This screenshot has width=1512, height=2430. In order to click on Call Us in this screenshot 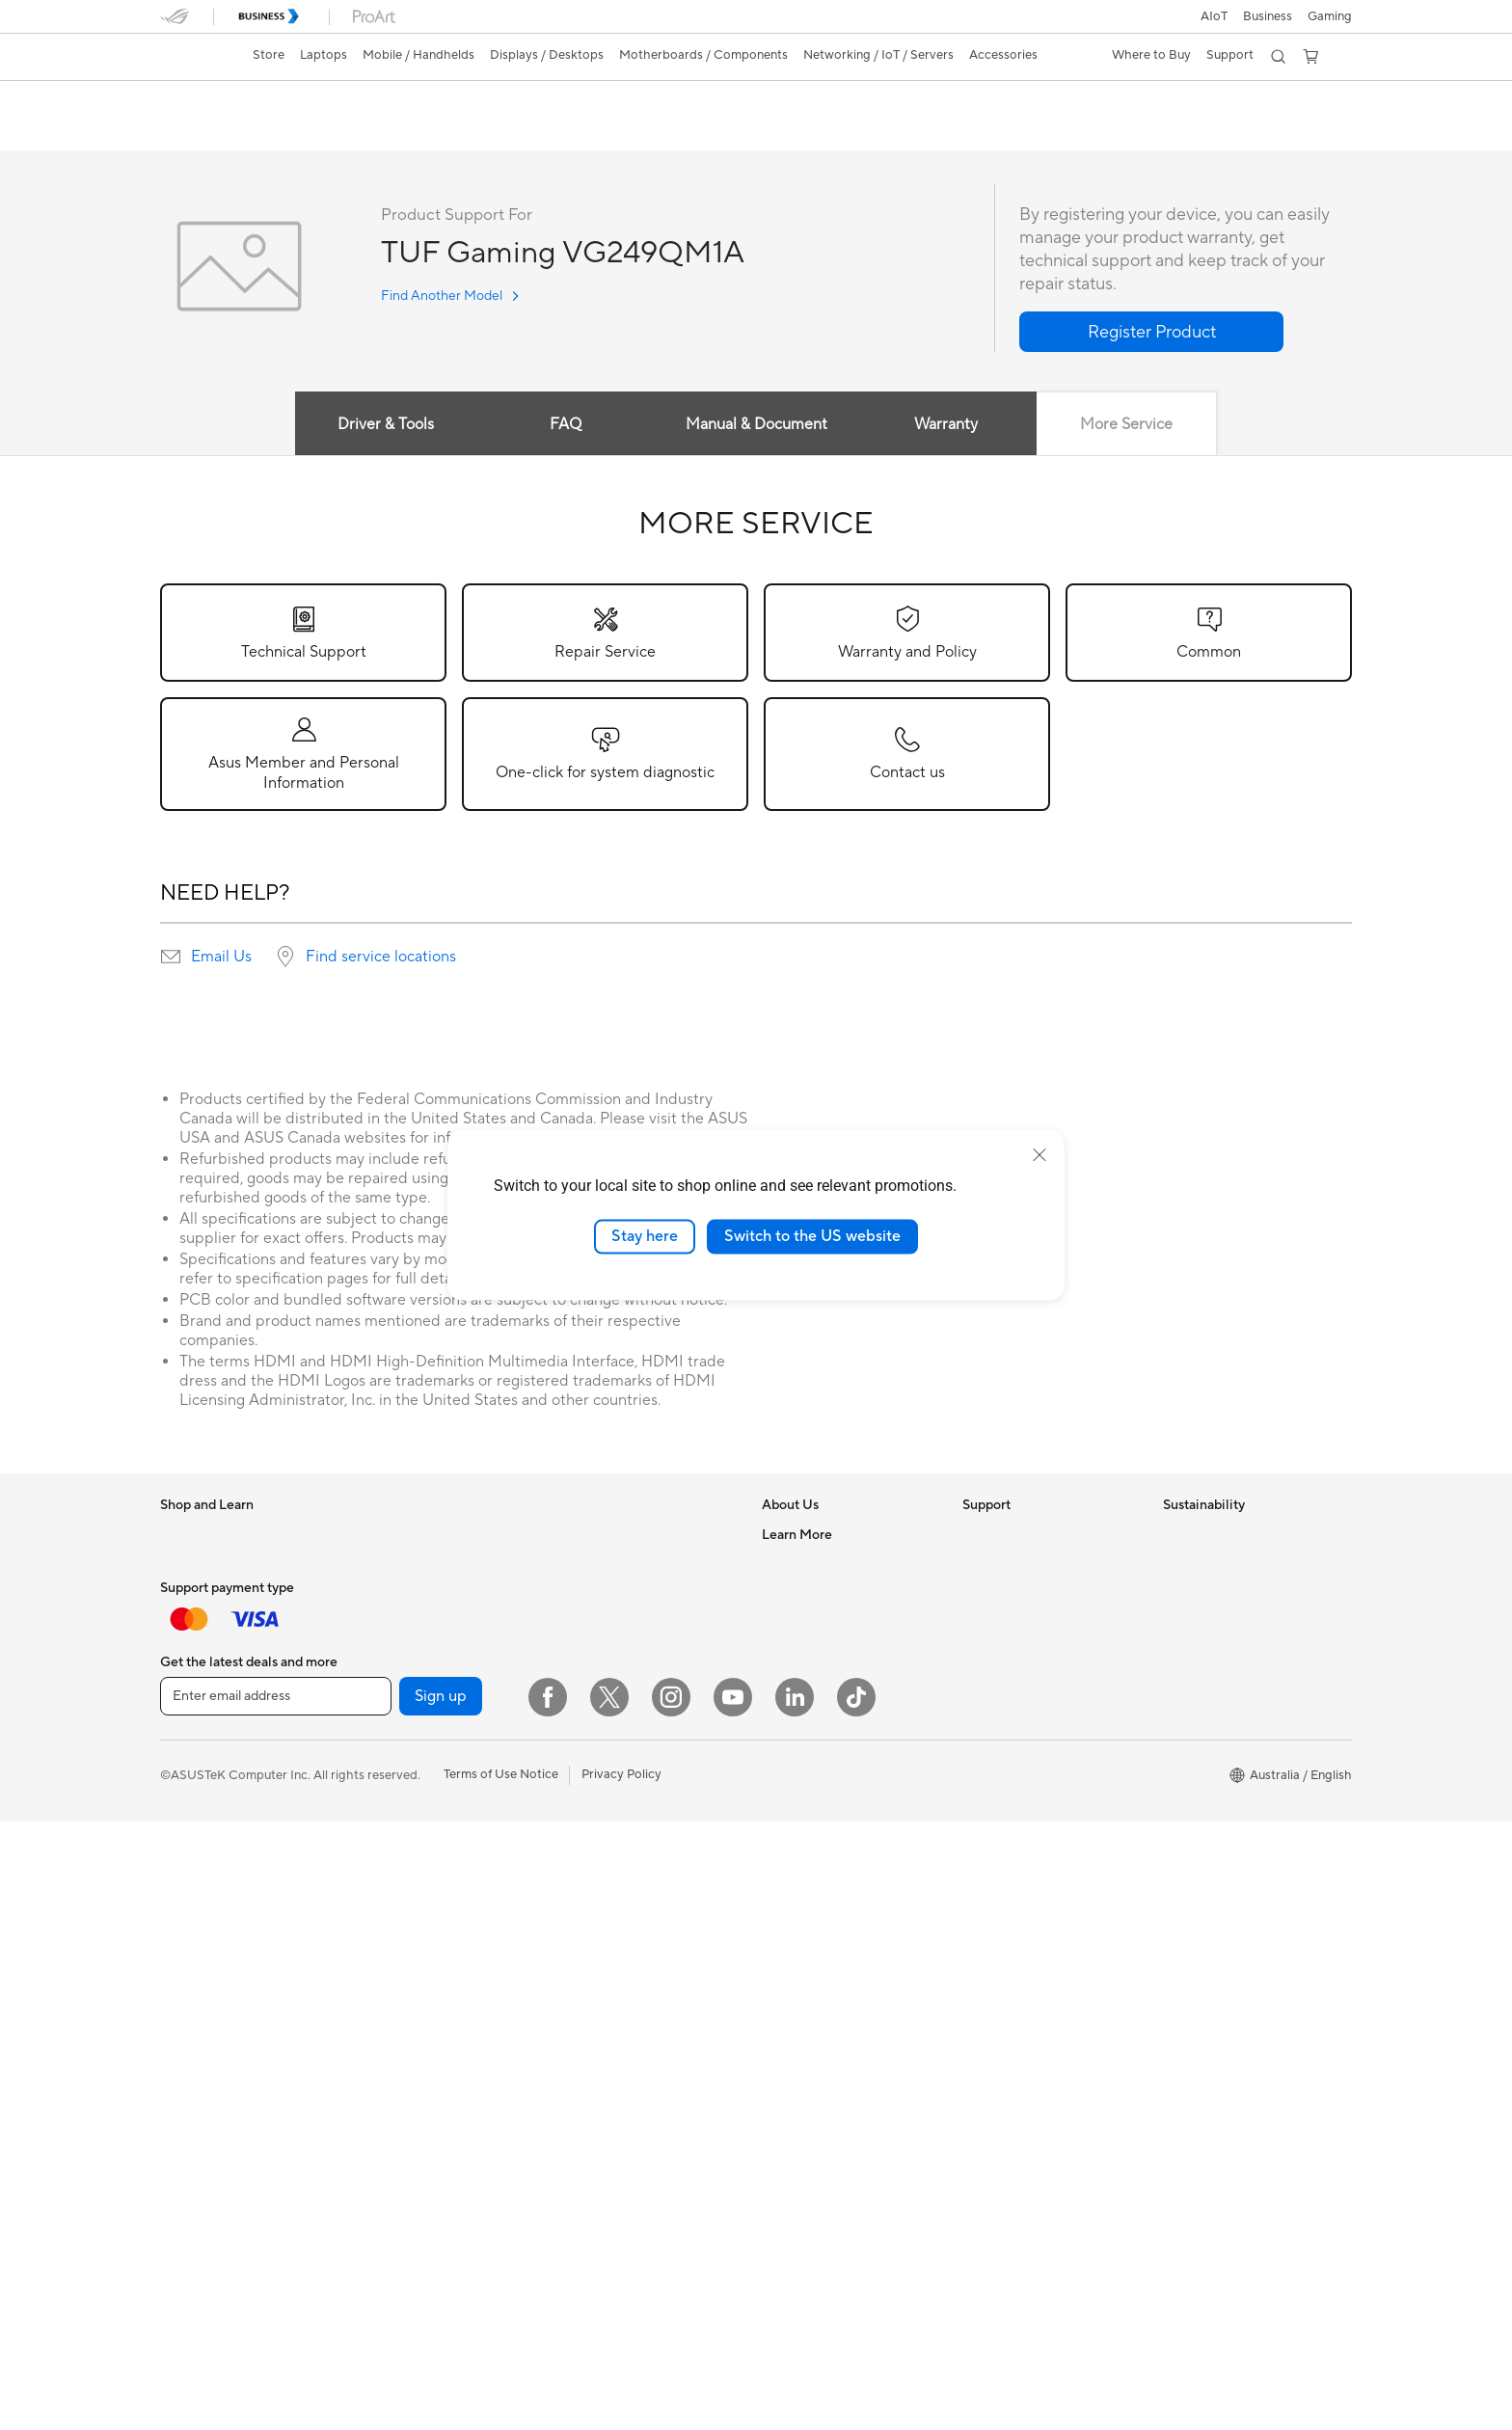, I will do `click(982, 1651)`.